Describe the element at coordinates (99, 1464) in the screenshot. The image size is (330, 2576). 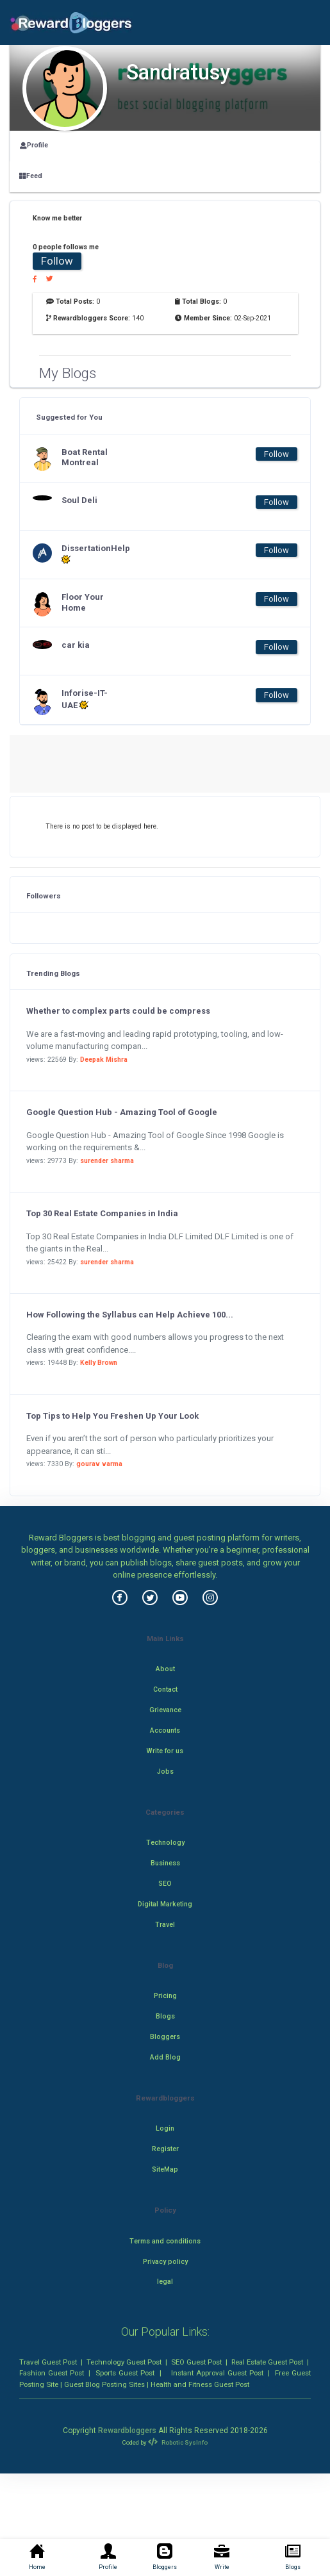
I see `gourav varma` at that location.